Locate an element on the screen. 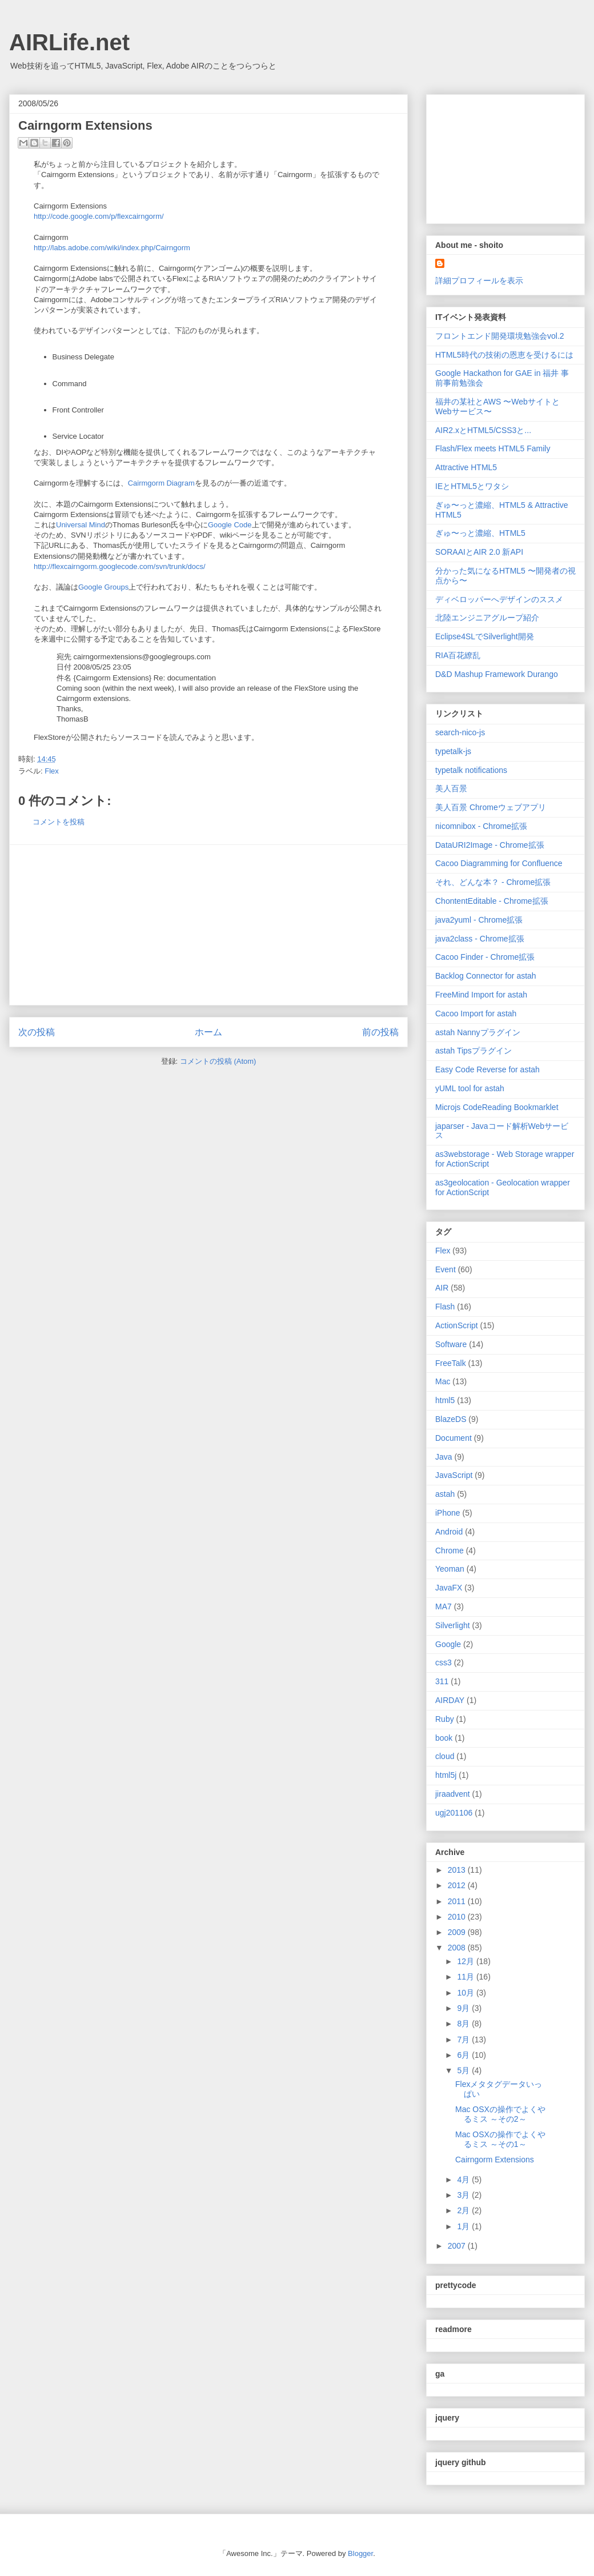 This screenshot has height=2576, width=594. Cacoo Import for astah is located at coordinates (475, 1013).